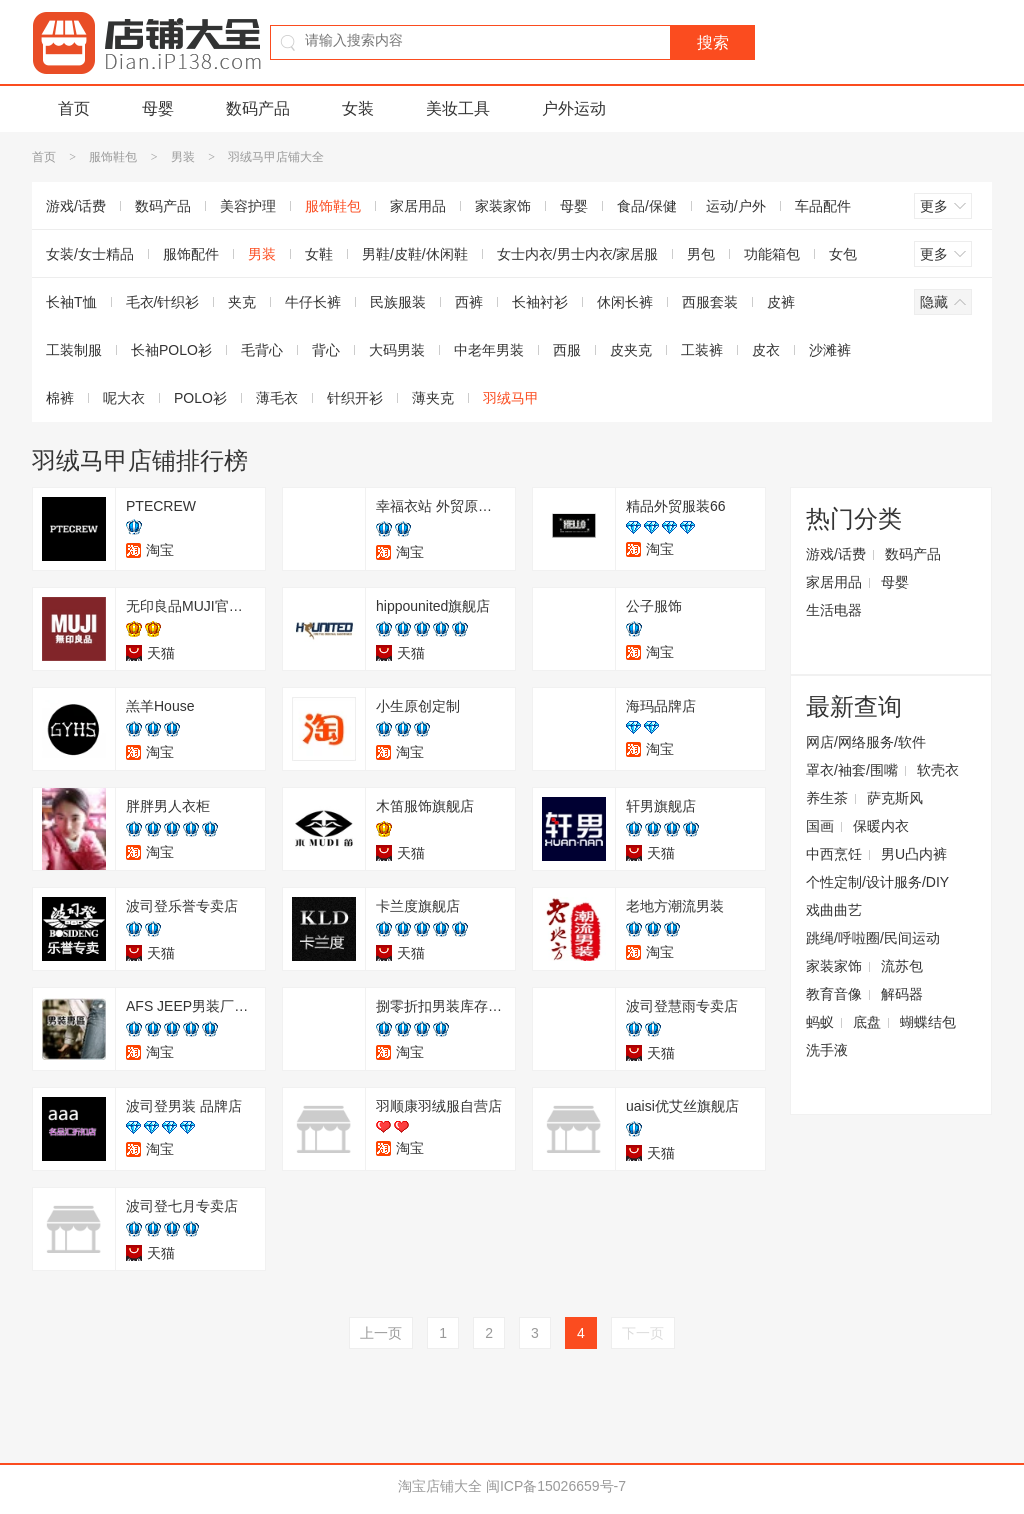 The width and height of the screenshot is (1024, 1514). I want to click on 生活电器, so click(834, 610).